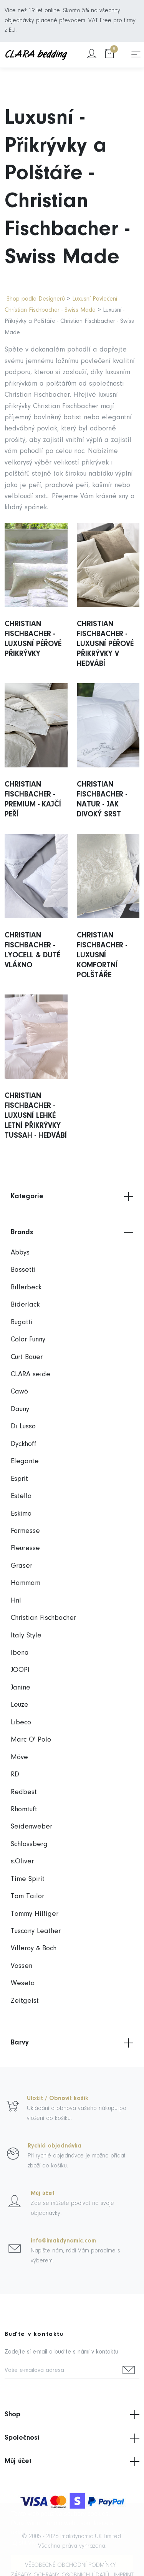 The width and height of the screenshot is (144, 2576). What do you see at coordinates (33, 799) in the screenshot?
I see `Christian Fischbacher - Premium - Kajčí Peří` at bounding box center [33, 799].